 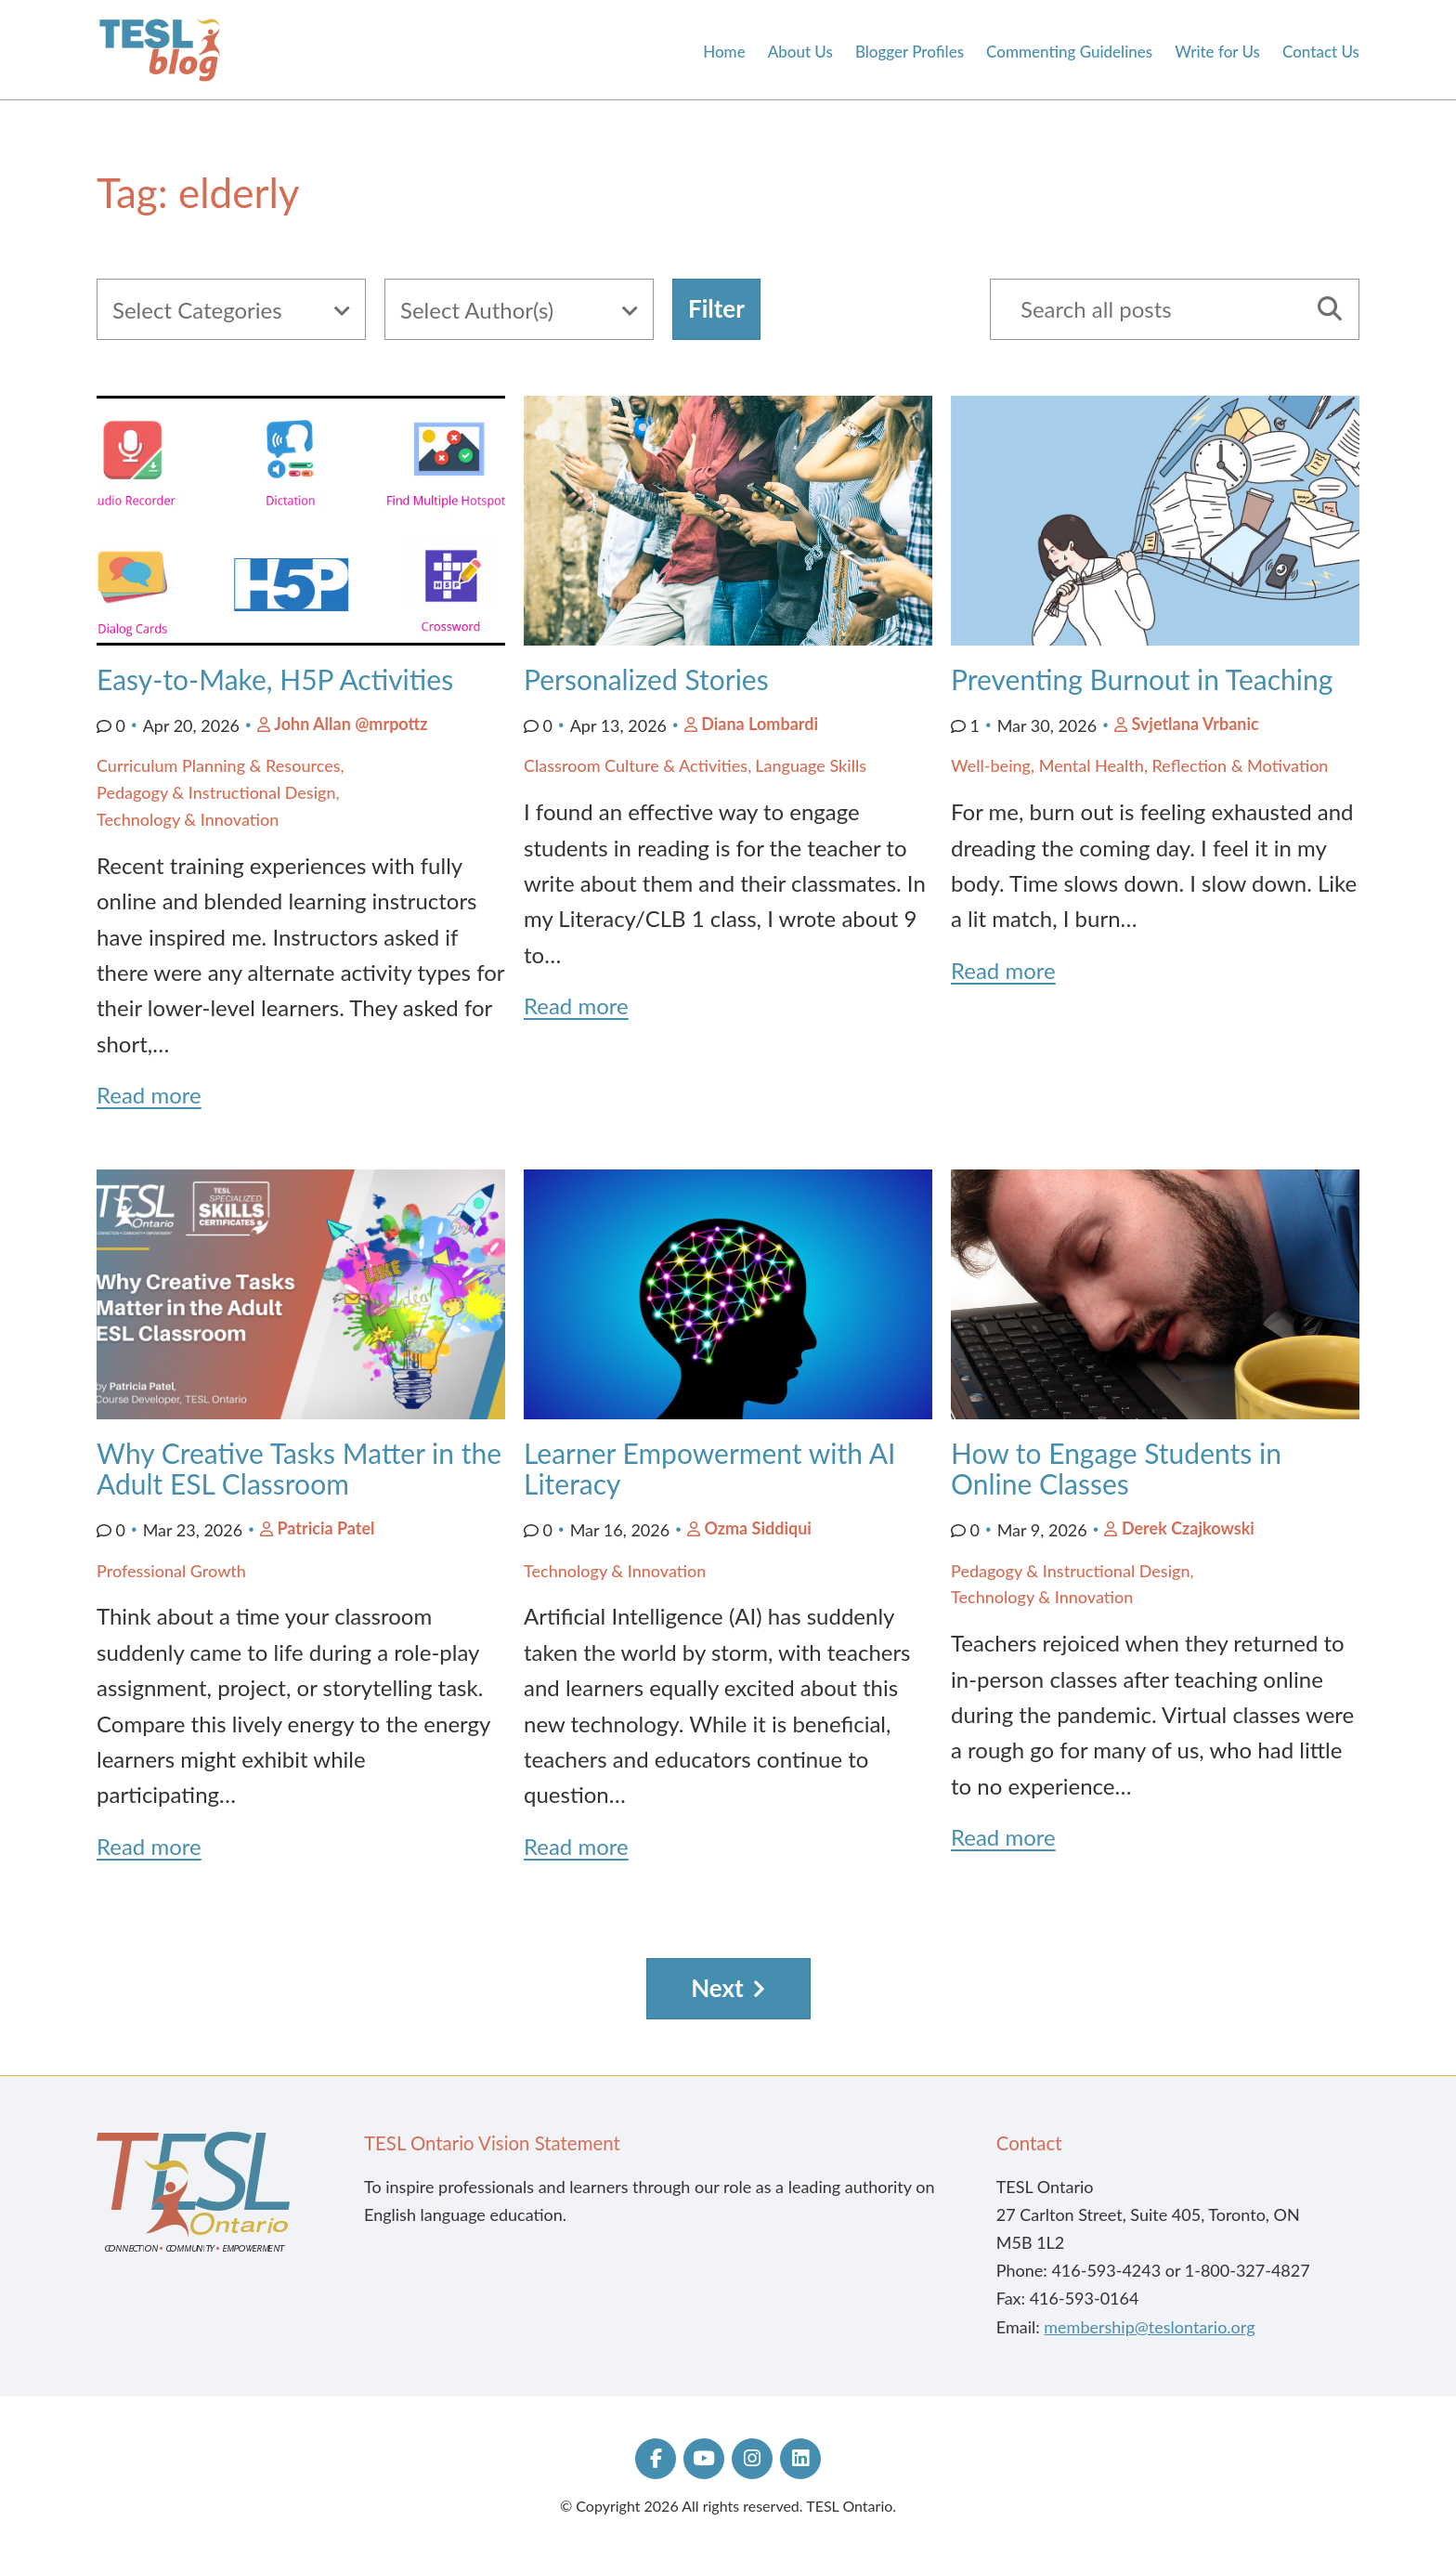 What do you see at coordinates (171, 1571) in the screenshot?
I see `Professional Growth` at bounding box center [171, 1571].